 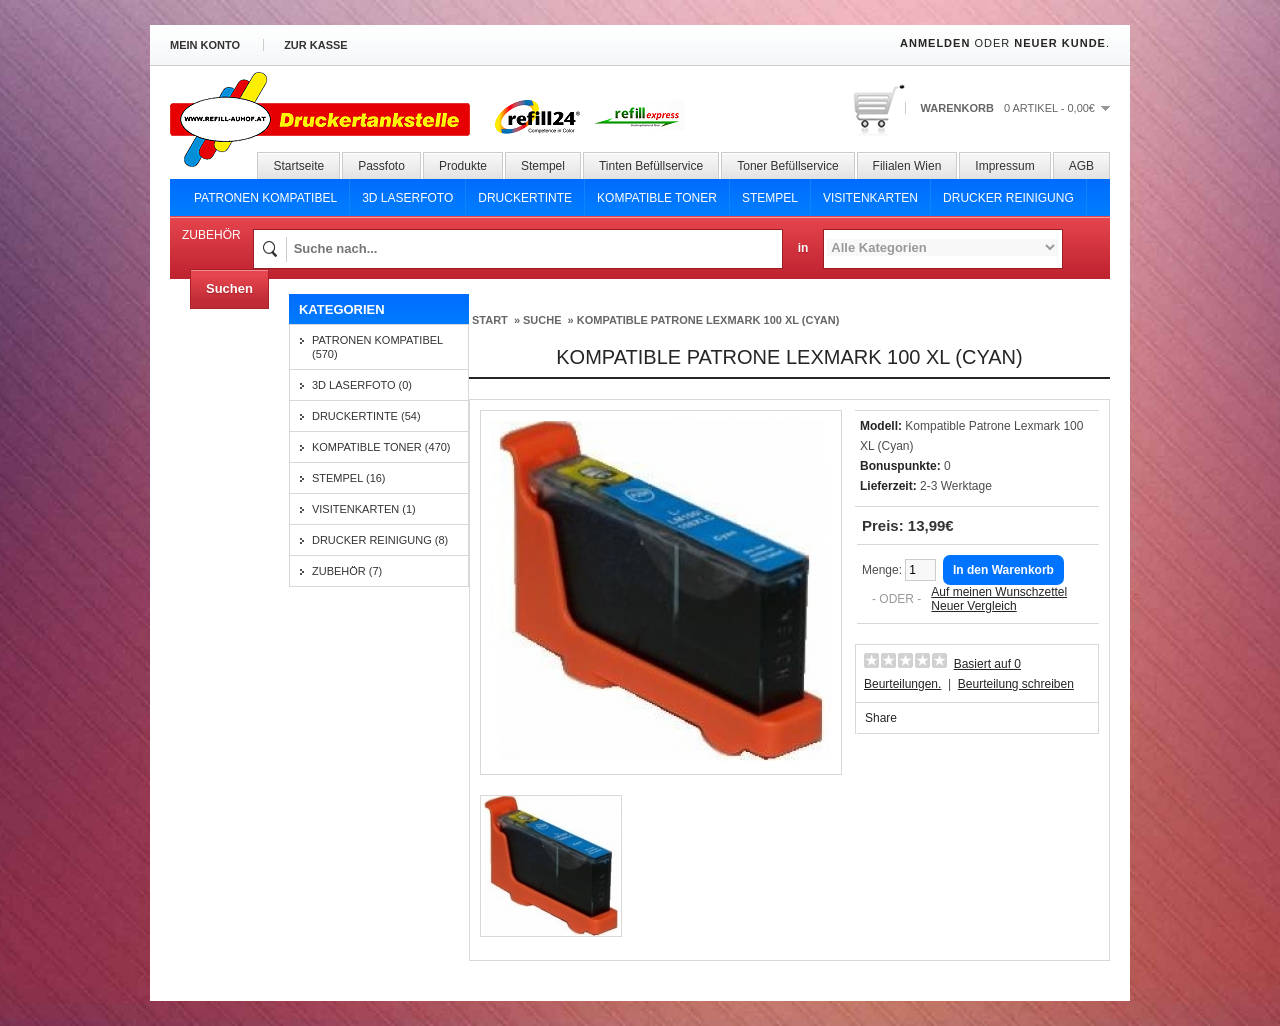 What do you see at coordinates (1016, 684) in the screenshot?
I see `Beurteilung schreiben` at bounding box center [1016, 684].